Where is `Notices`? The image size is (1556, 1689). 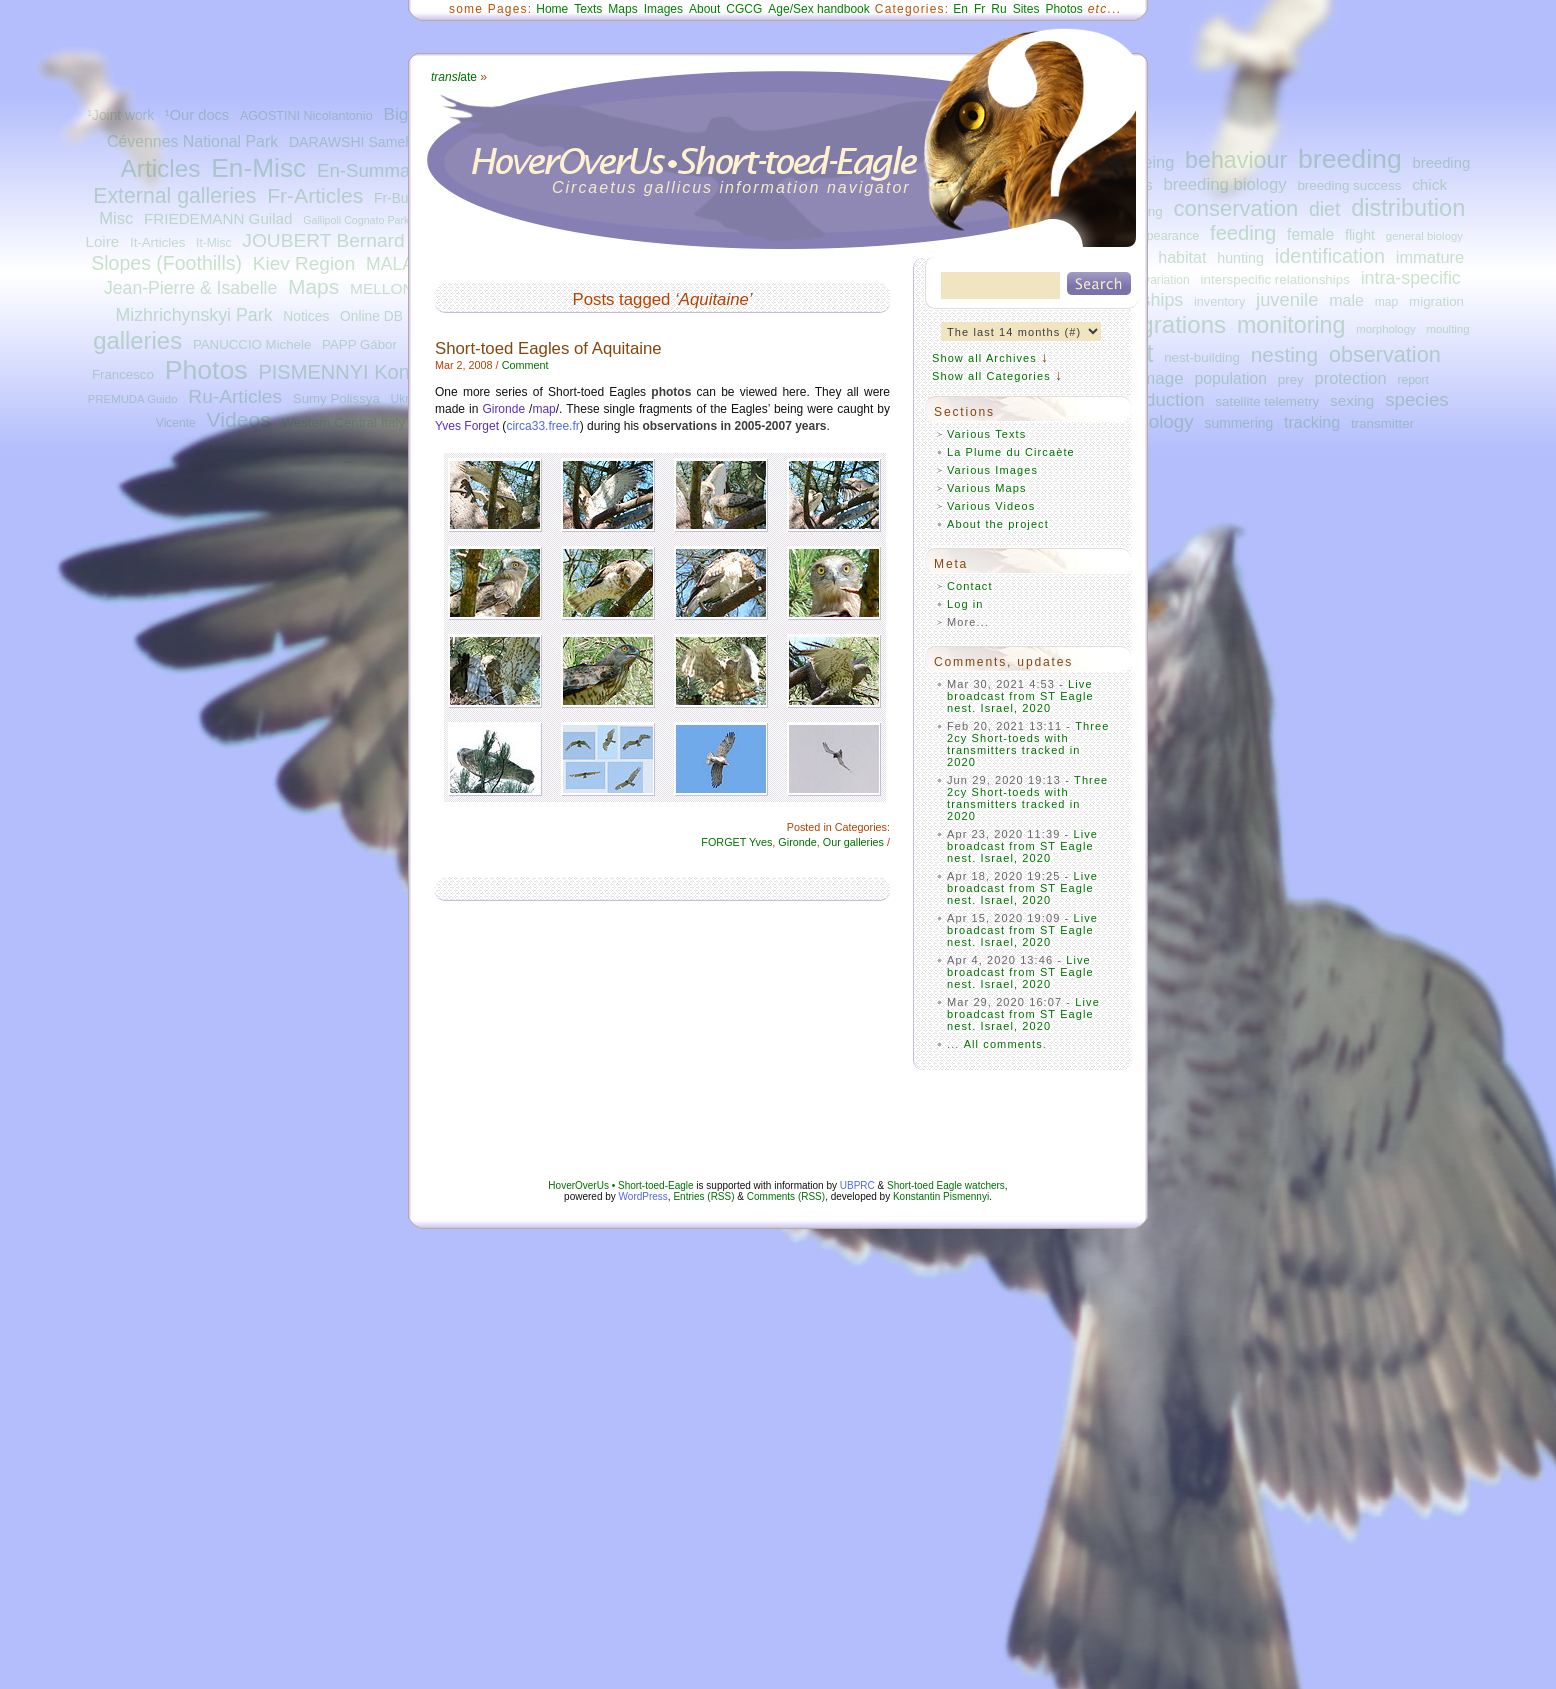 Notices is located at coordinates (306, 316).